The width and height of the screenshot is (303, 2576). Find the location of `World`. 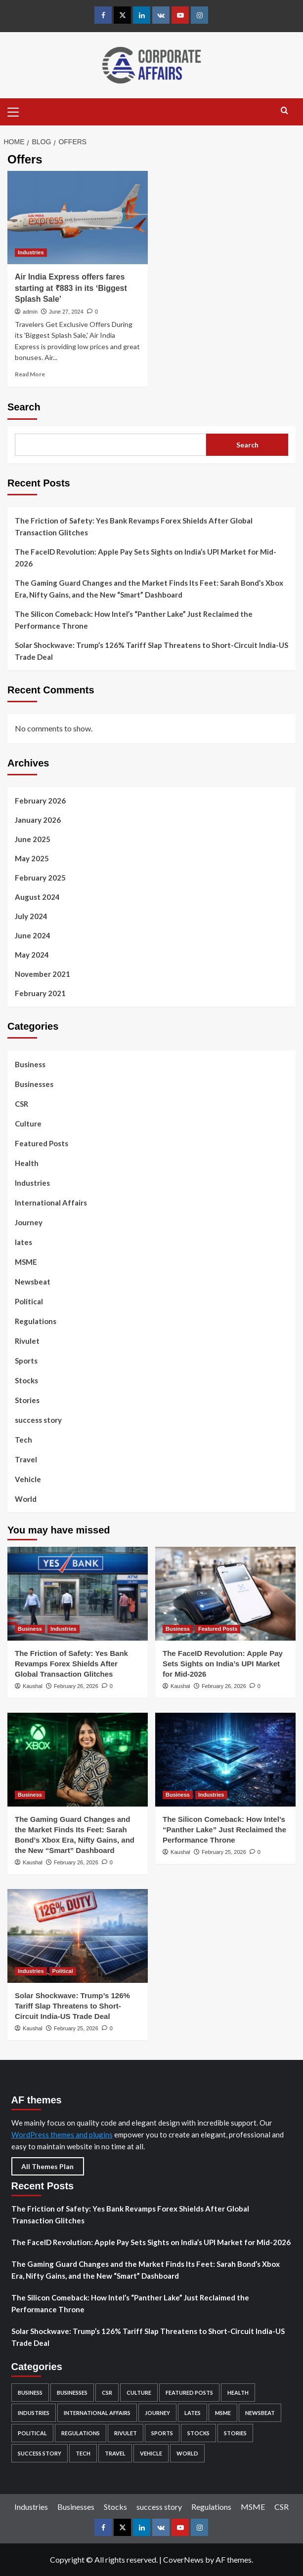

World is located at coordinates (26, 1498).